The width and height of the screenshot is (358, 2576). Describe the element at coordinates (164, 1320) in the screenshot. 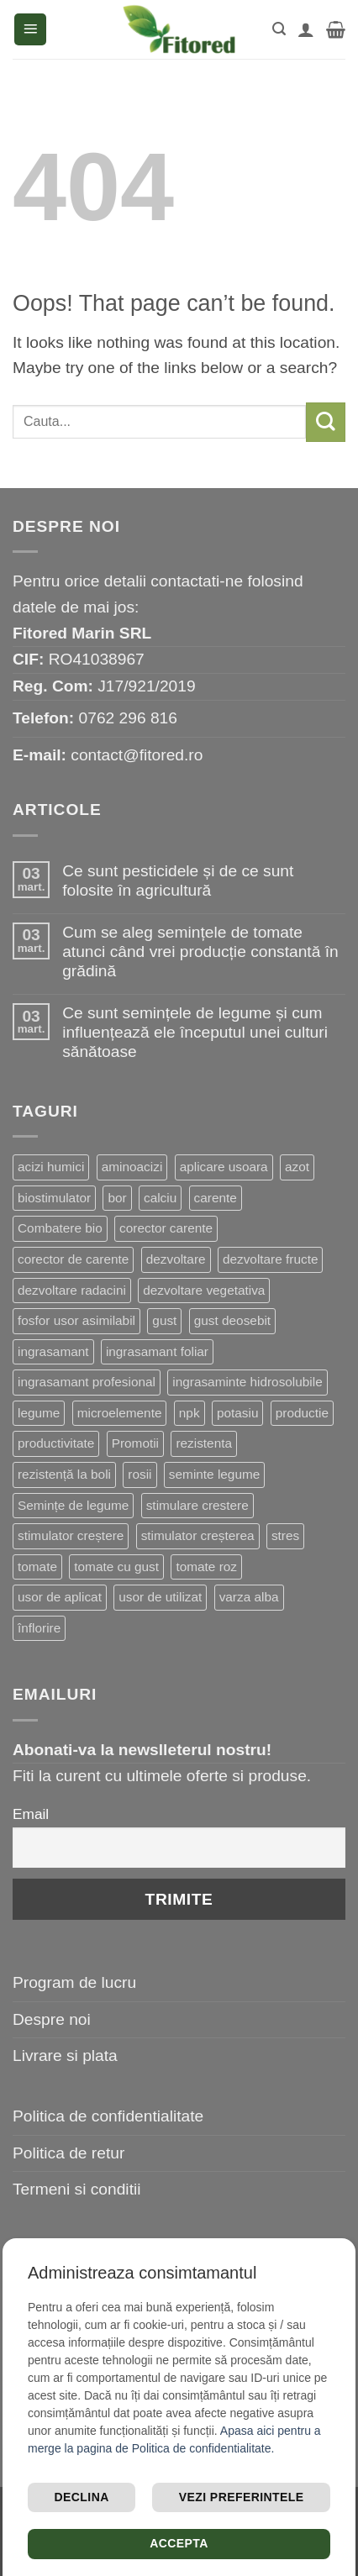

I see `gust [gust (13 produse)]` at that location.